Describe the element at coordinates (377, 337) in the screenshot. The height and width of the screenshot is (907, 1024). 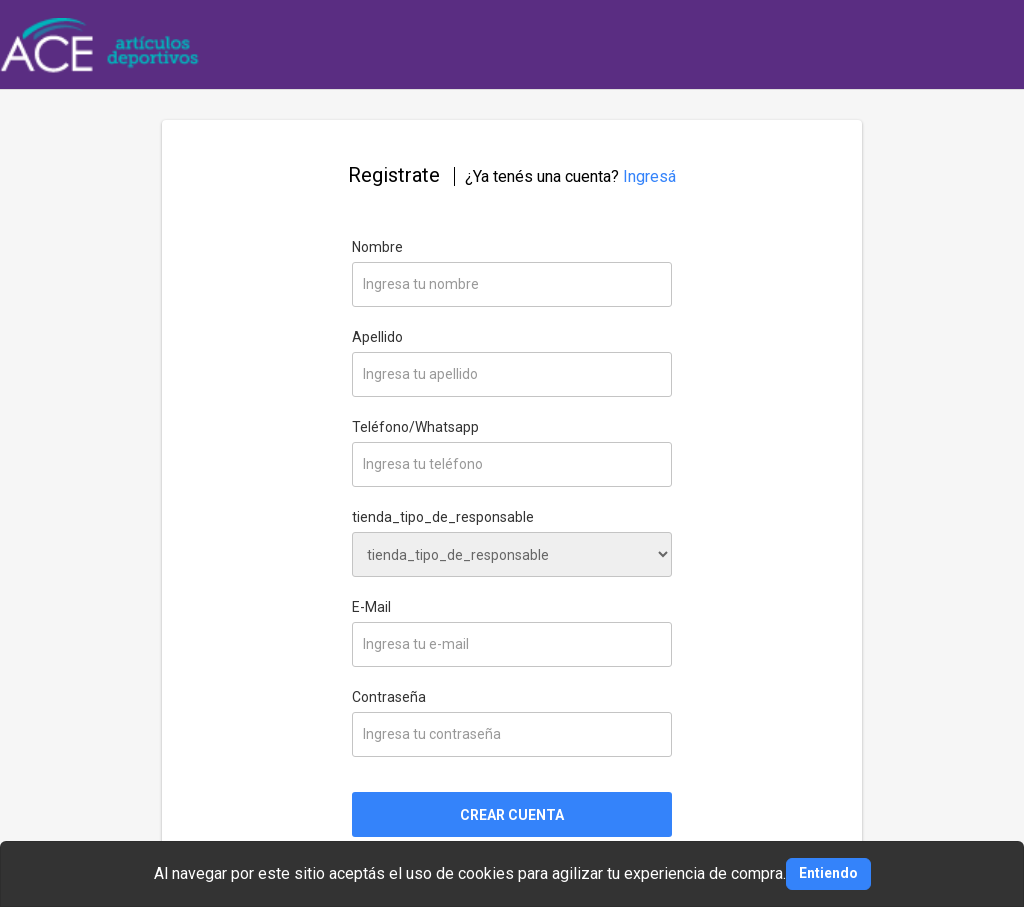
I see `Apellido` at that location.